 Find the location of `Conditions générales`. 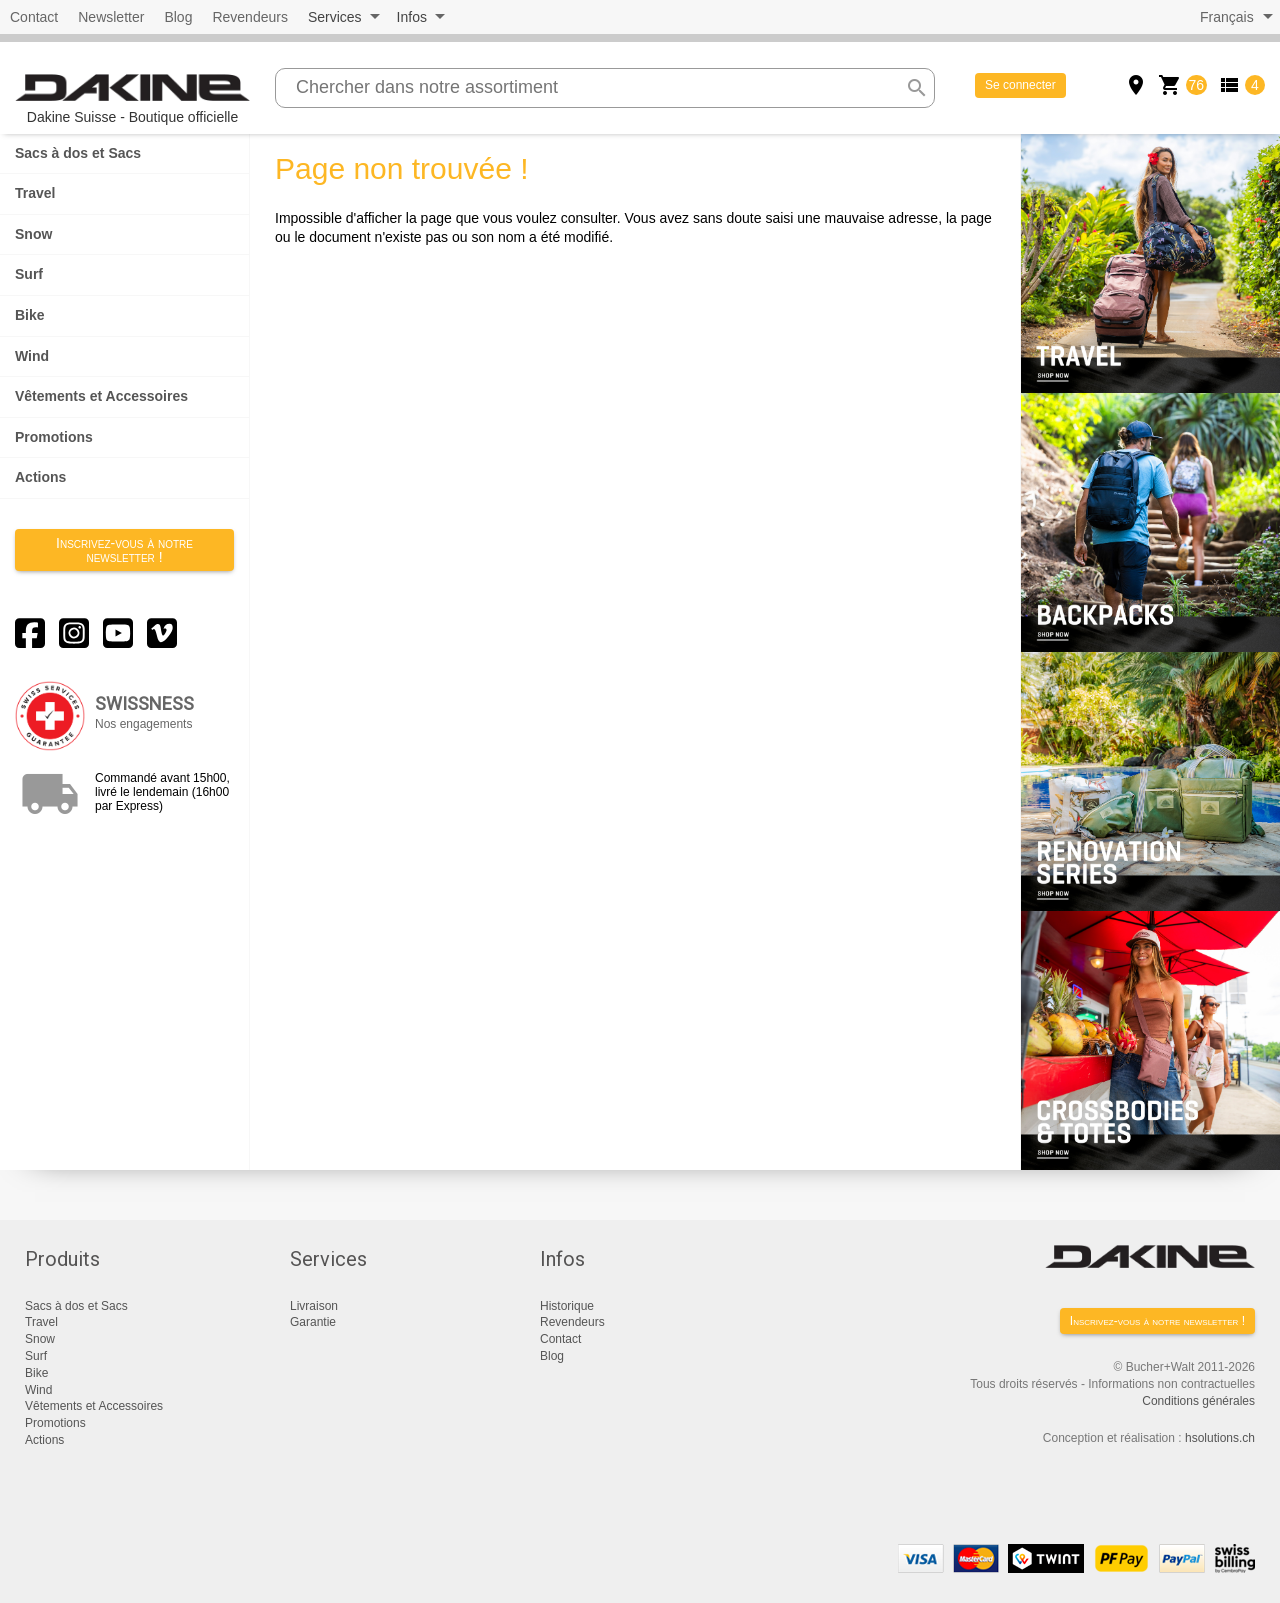

Conditions générales is located at coordinates (1198, 1401).